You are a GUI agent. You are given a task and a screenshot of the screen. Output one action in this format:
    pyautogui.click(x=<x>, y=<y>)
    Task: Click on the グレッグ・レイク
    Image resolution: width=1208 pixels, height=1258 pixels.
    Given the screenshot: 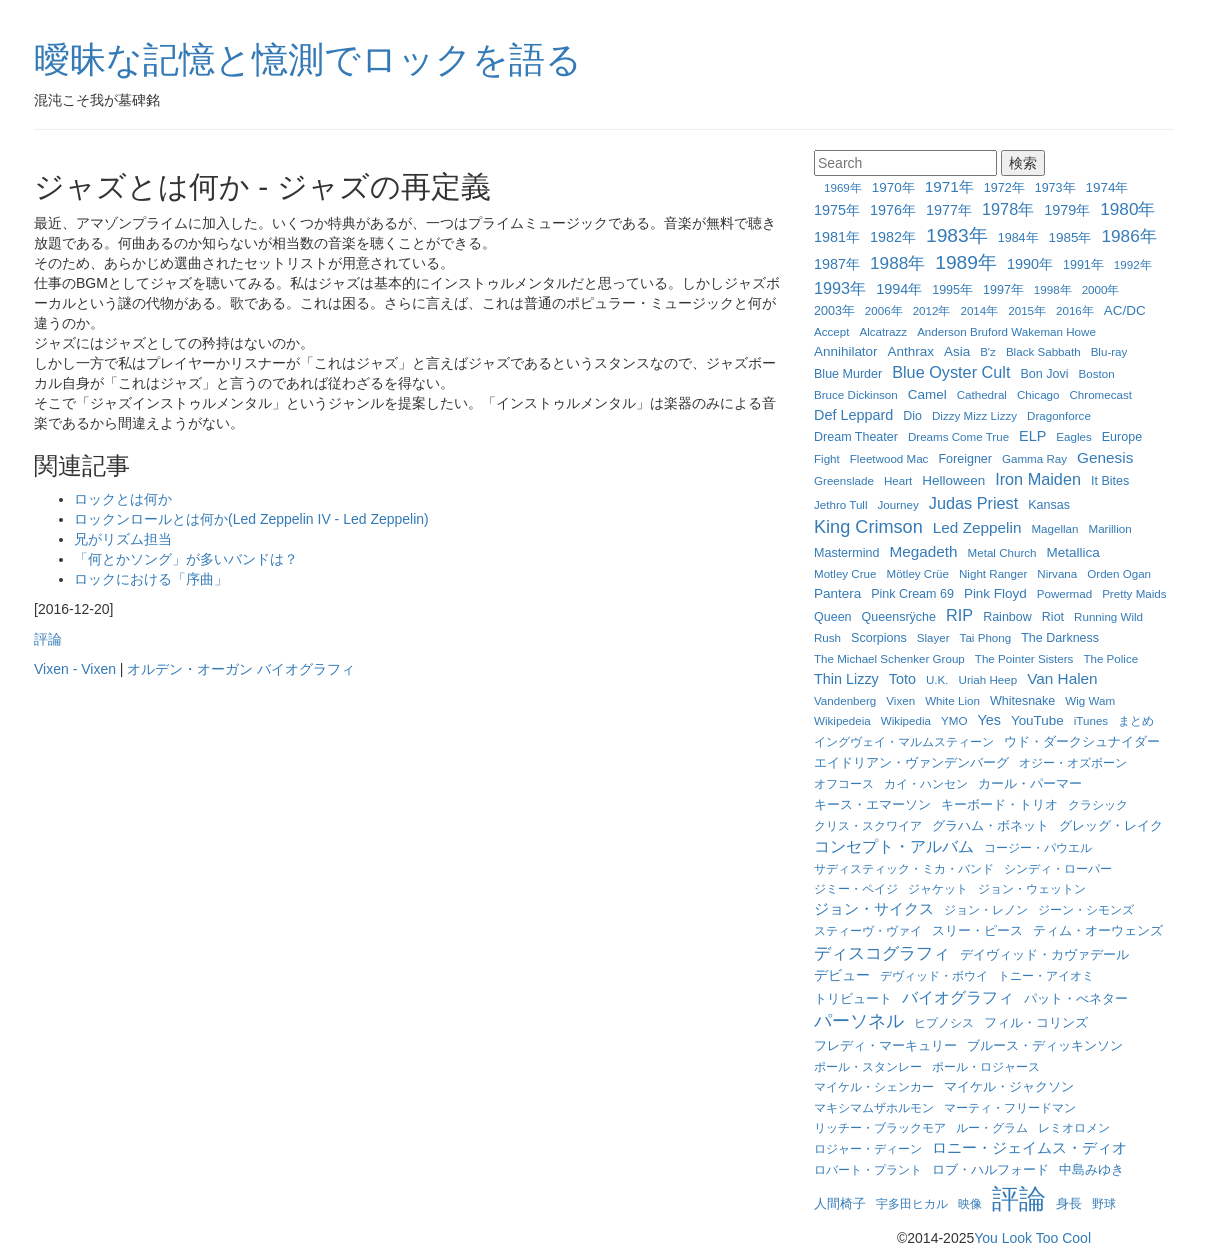 What is the action you would take?
    pyautogui.click(x=1111, y=825)
    